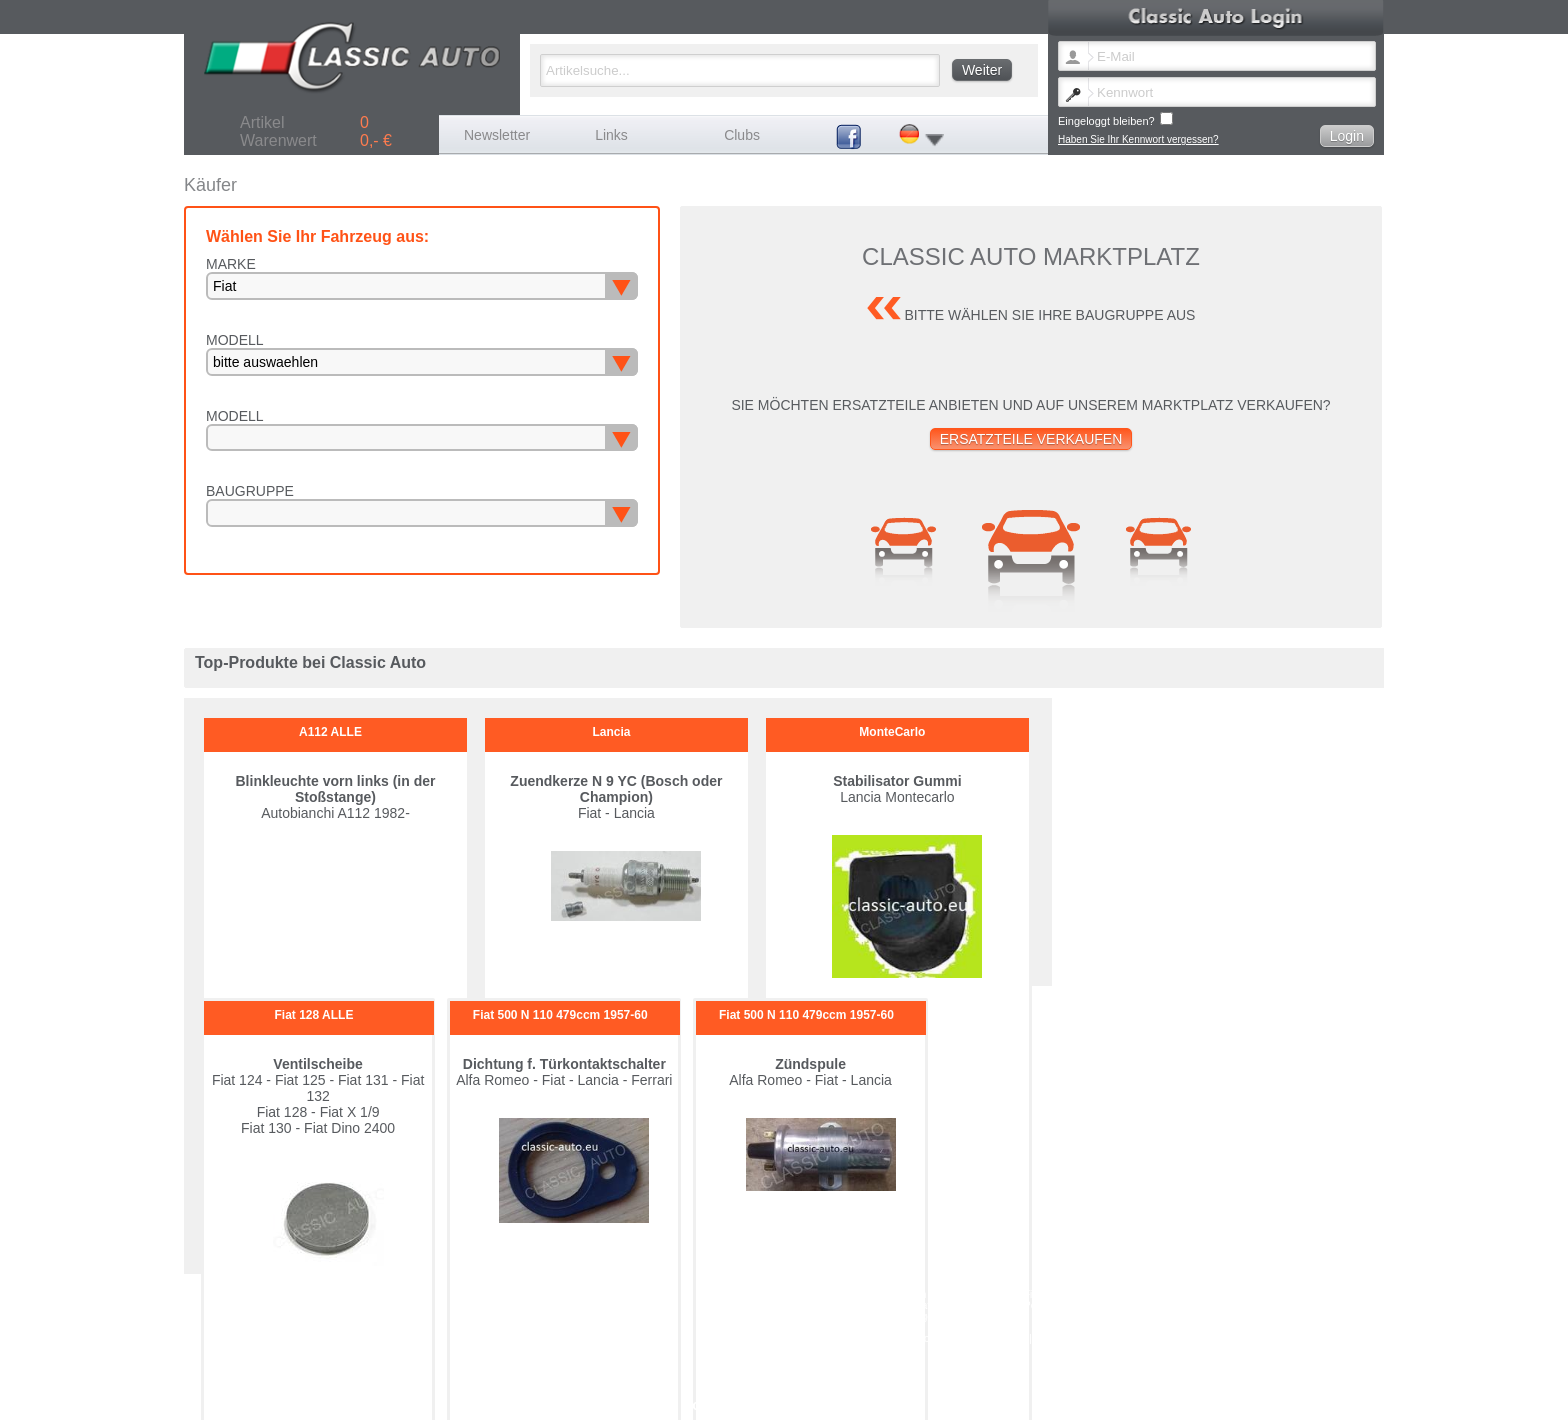  I want to click on Autobianchi, so click(790, 1294).